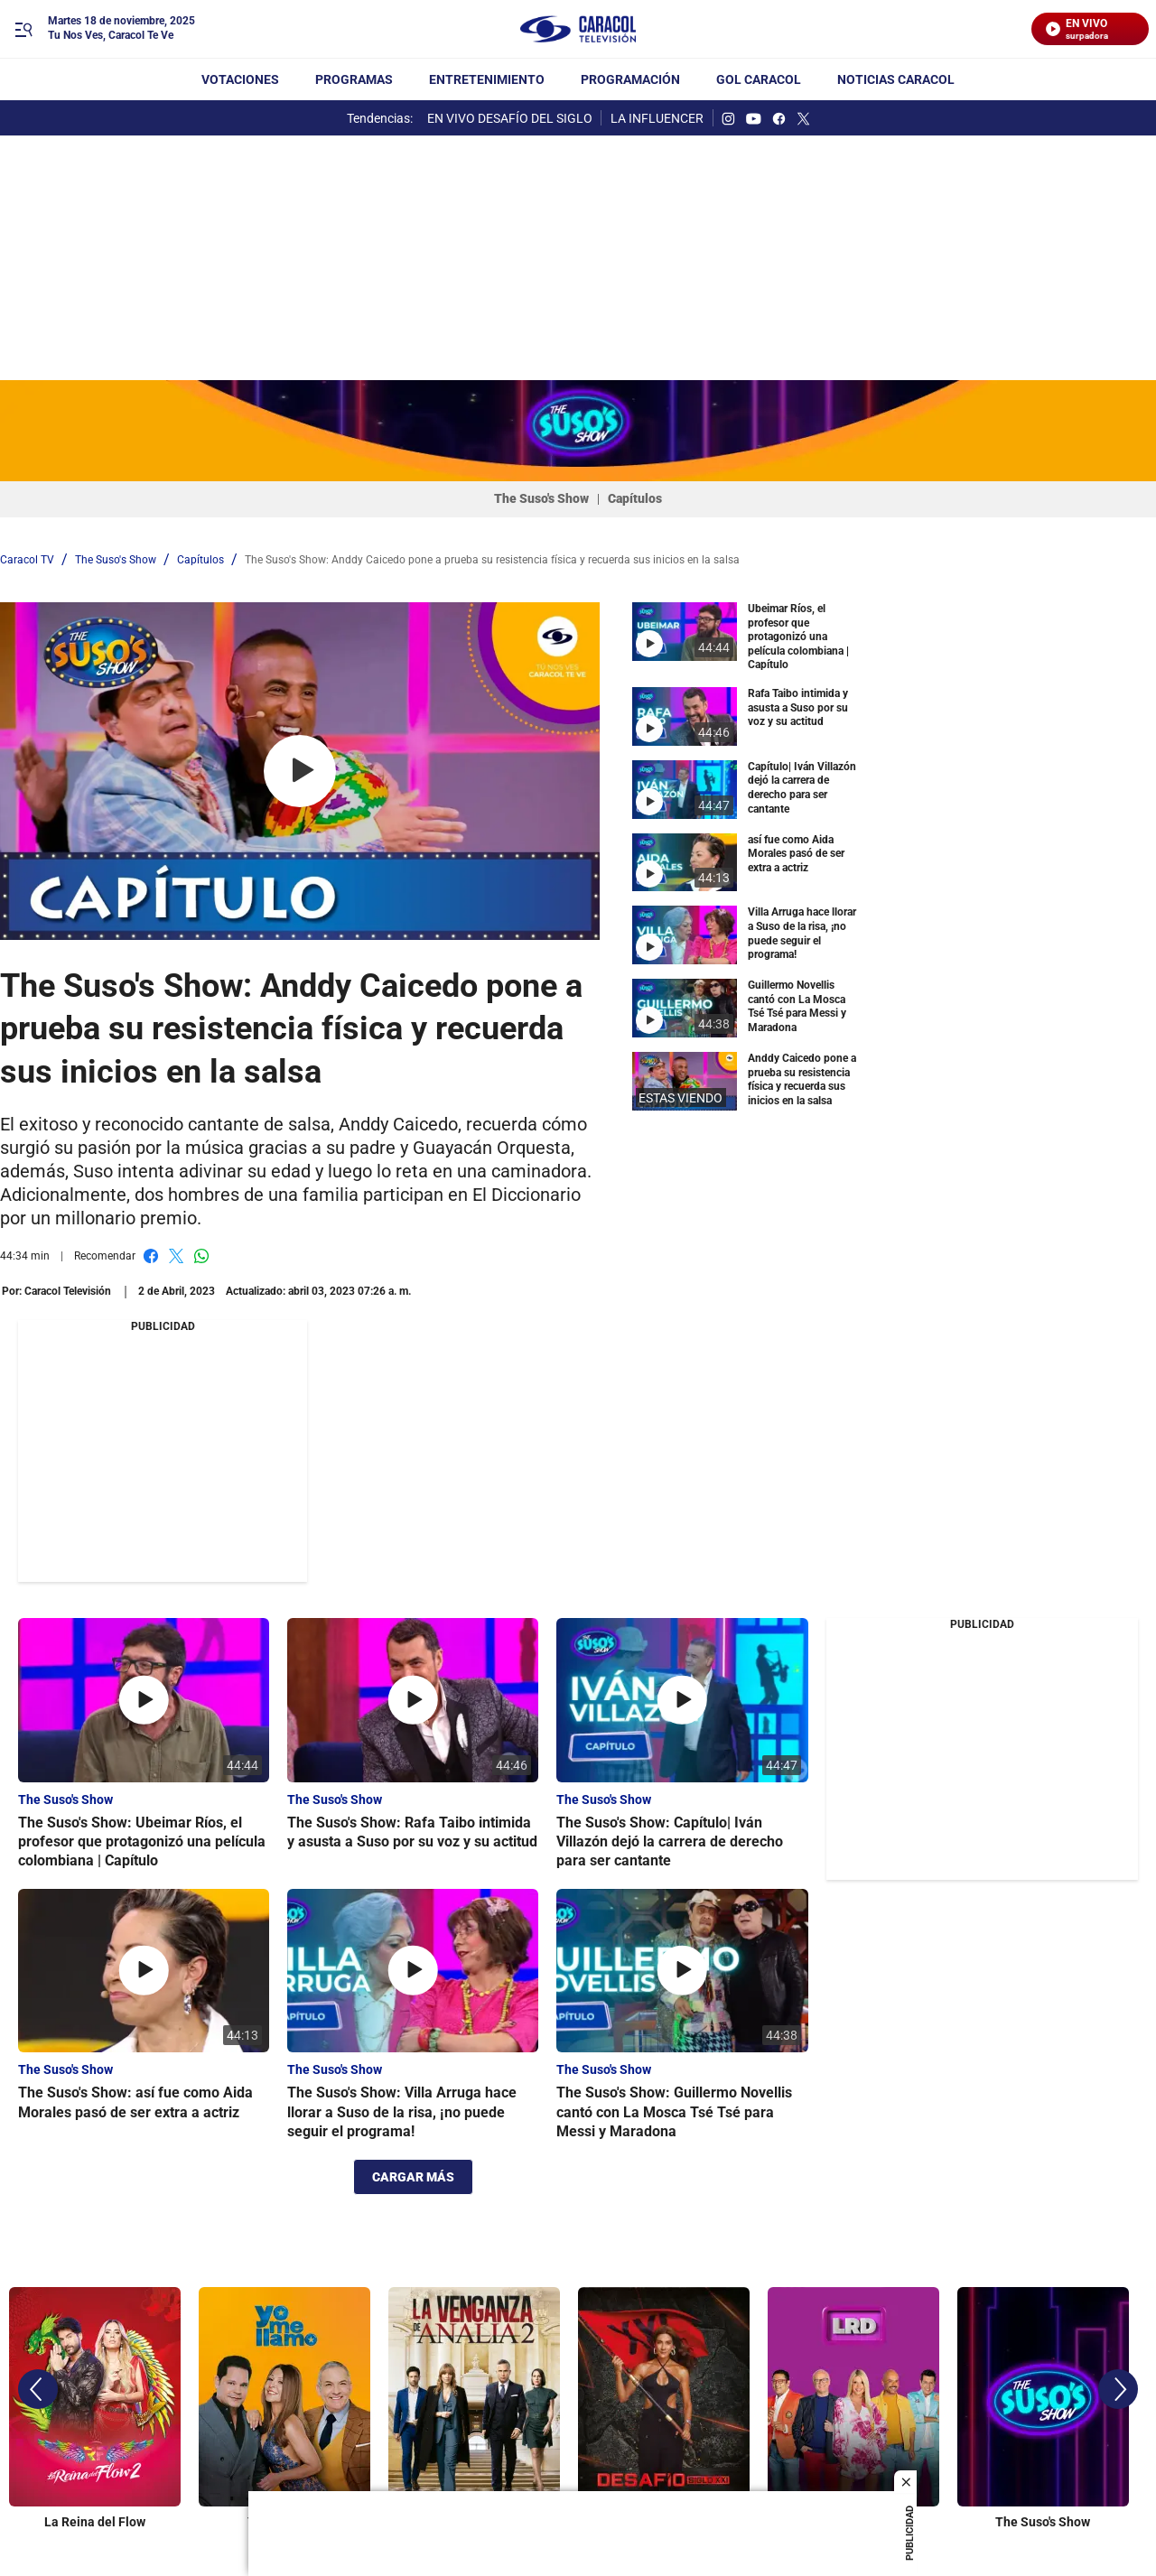 This screenshot has width=1156, height=2576. What do you see at coordinates (630, 79) in the screenshot?
I see `Programación` at bounding box center [630, 79].